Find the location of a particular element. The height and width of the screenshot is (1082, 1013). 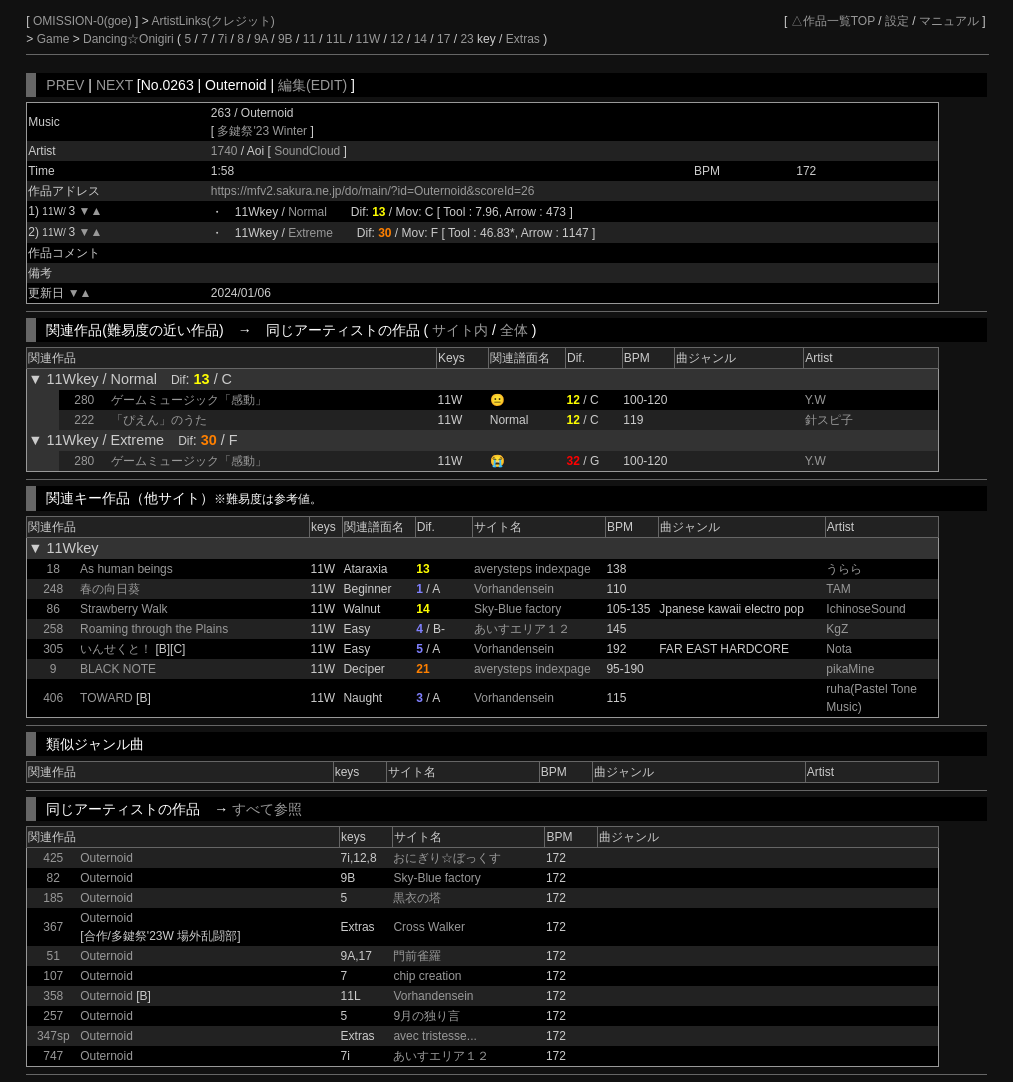

Y.W is located at coordinates (815, 400).